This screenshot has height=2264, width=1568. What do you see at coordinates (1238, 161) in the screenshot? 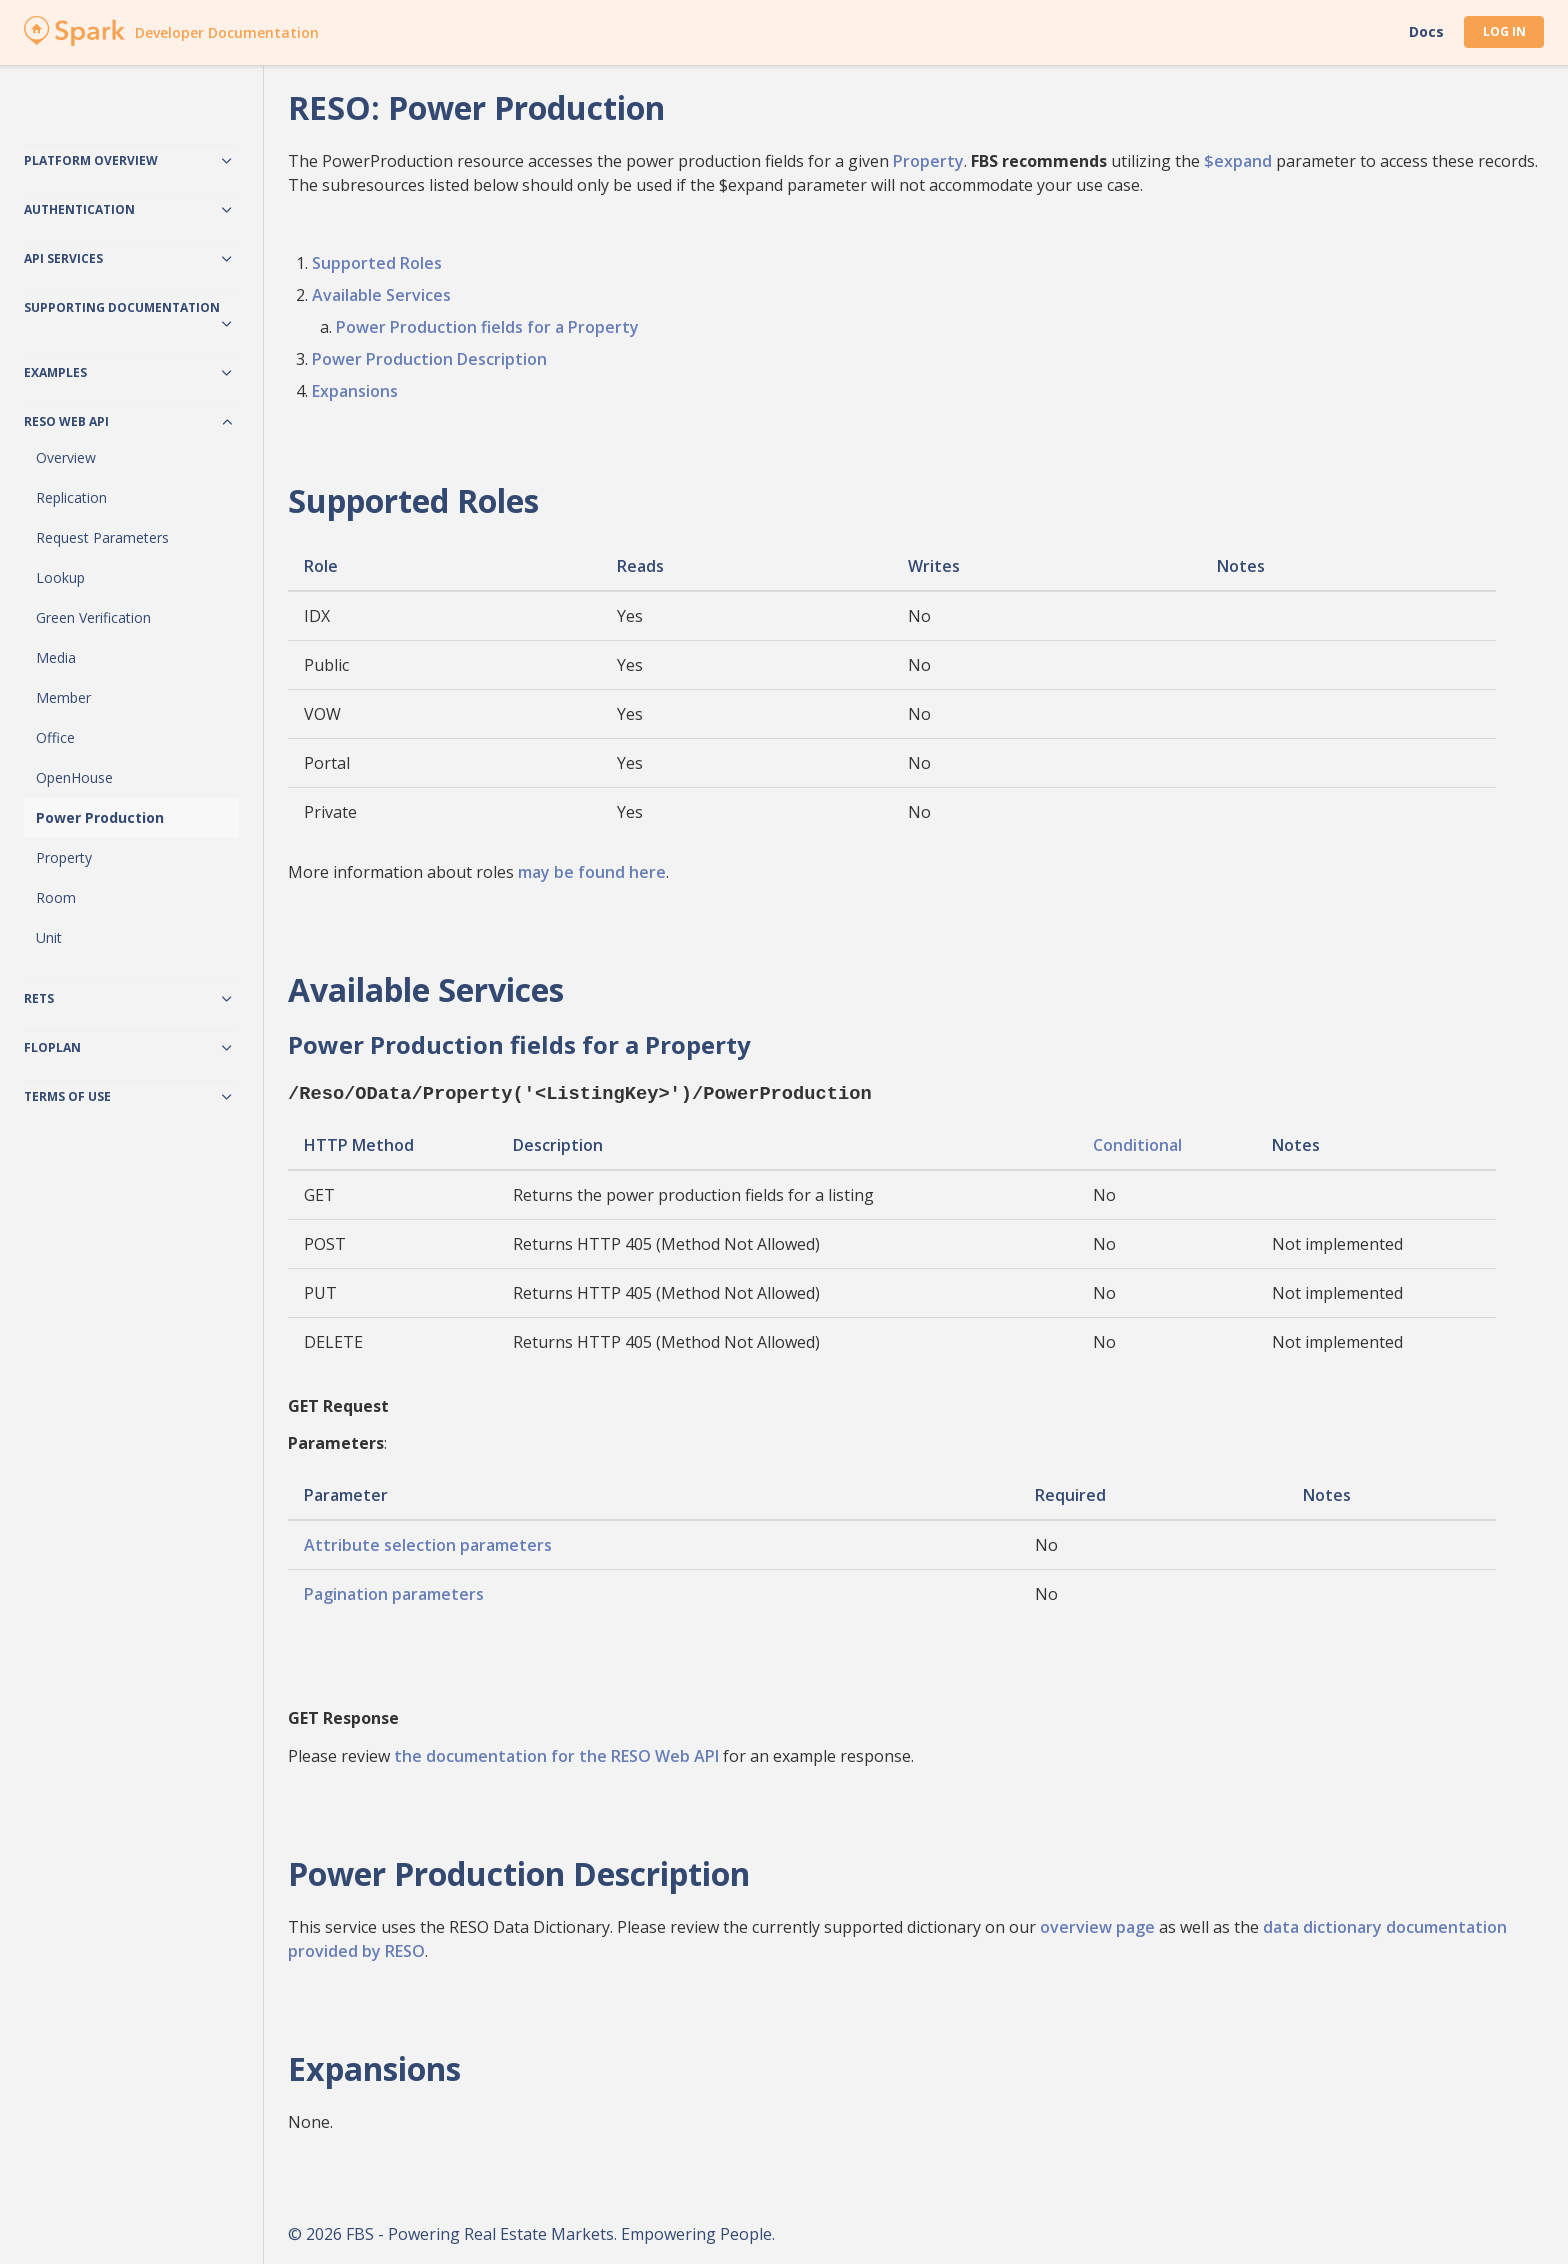
I see `$expand` at bounding box center [1238, 161].